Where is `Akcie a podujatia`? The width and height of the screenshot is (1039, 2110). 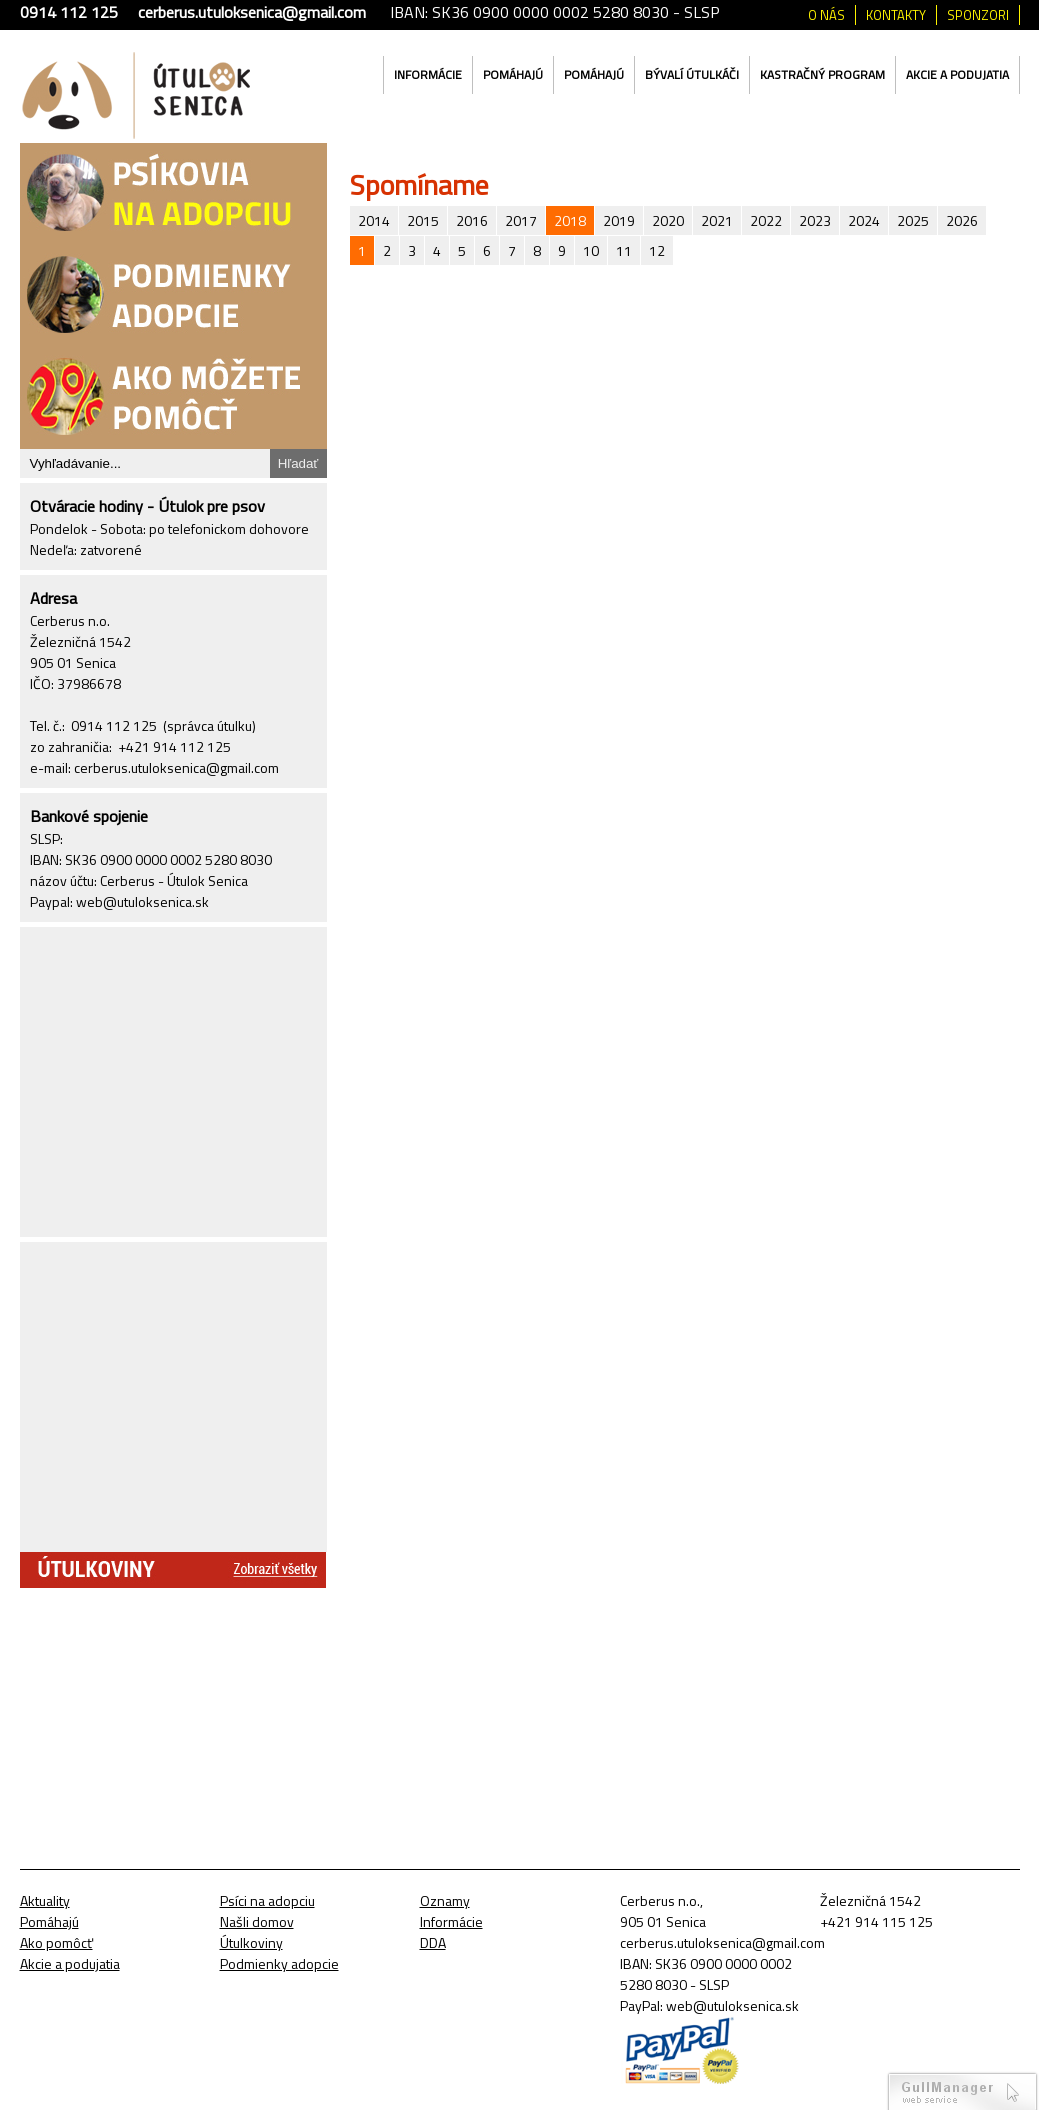
Akcie a podujatia is located at coordinates (957, 74).